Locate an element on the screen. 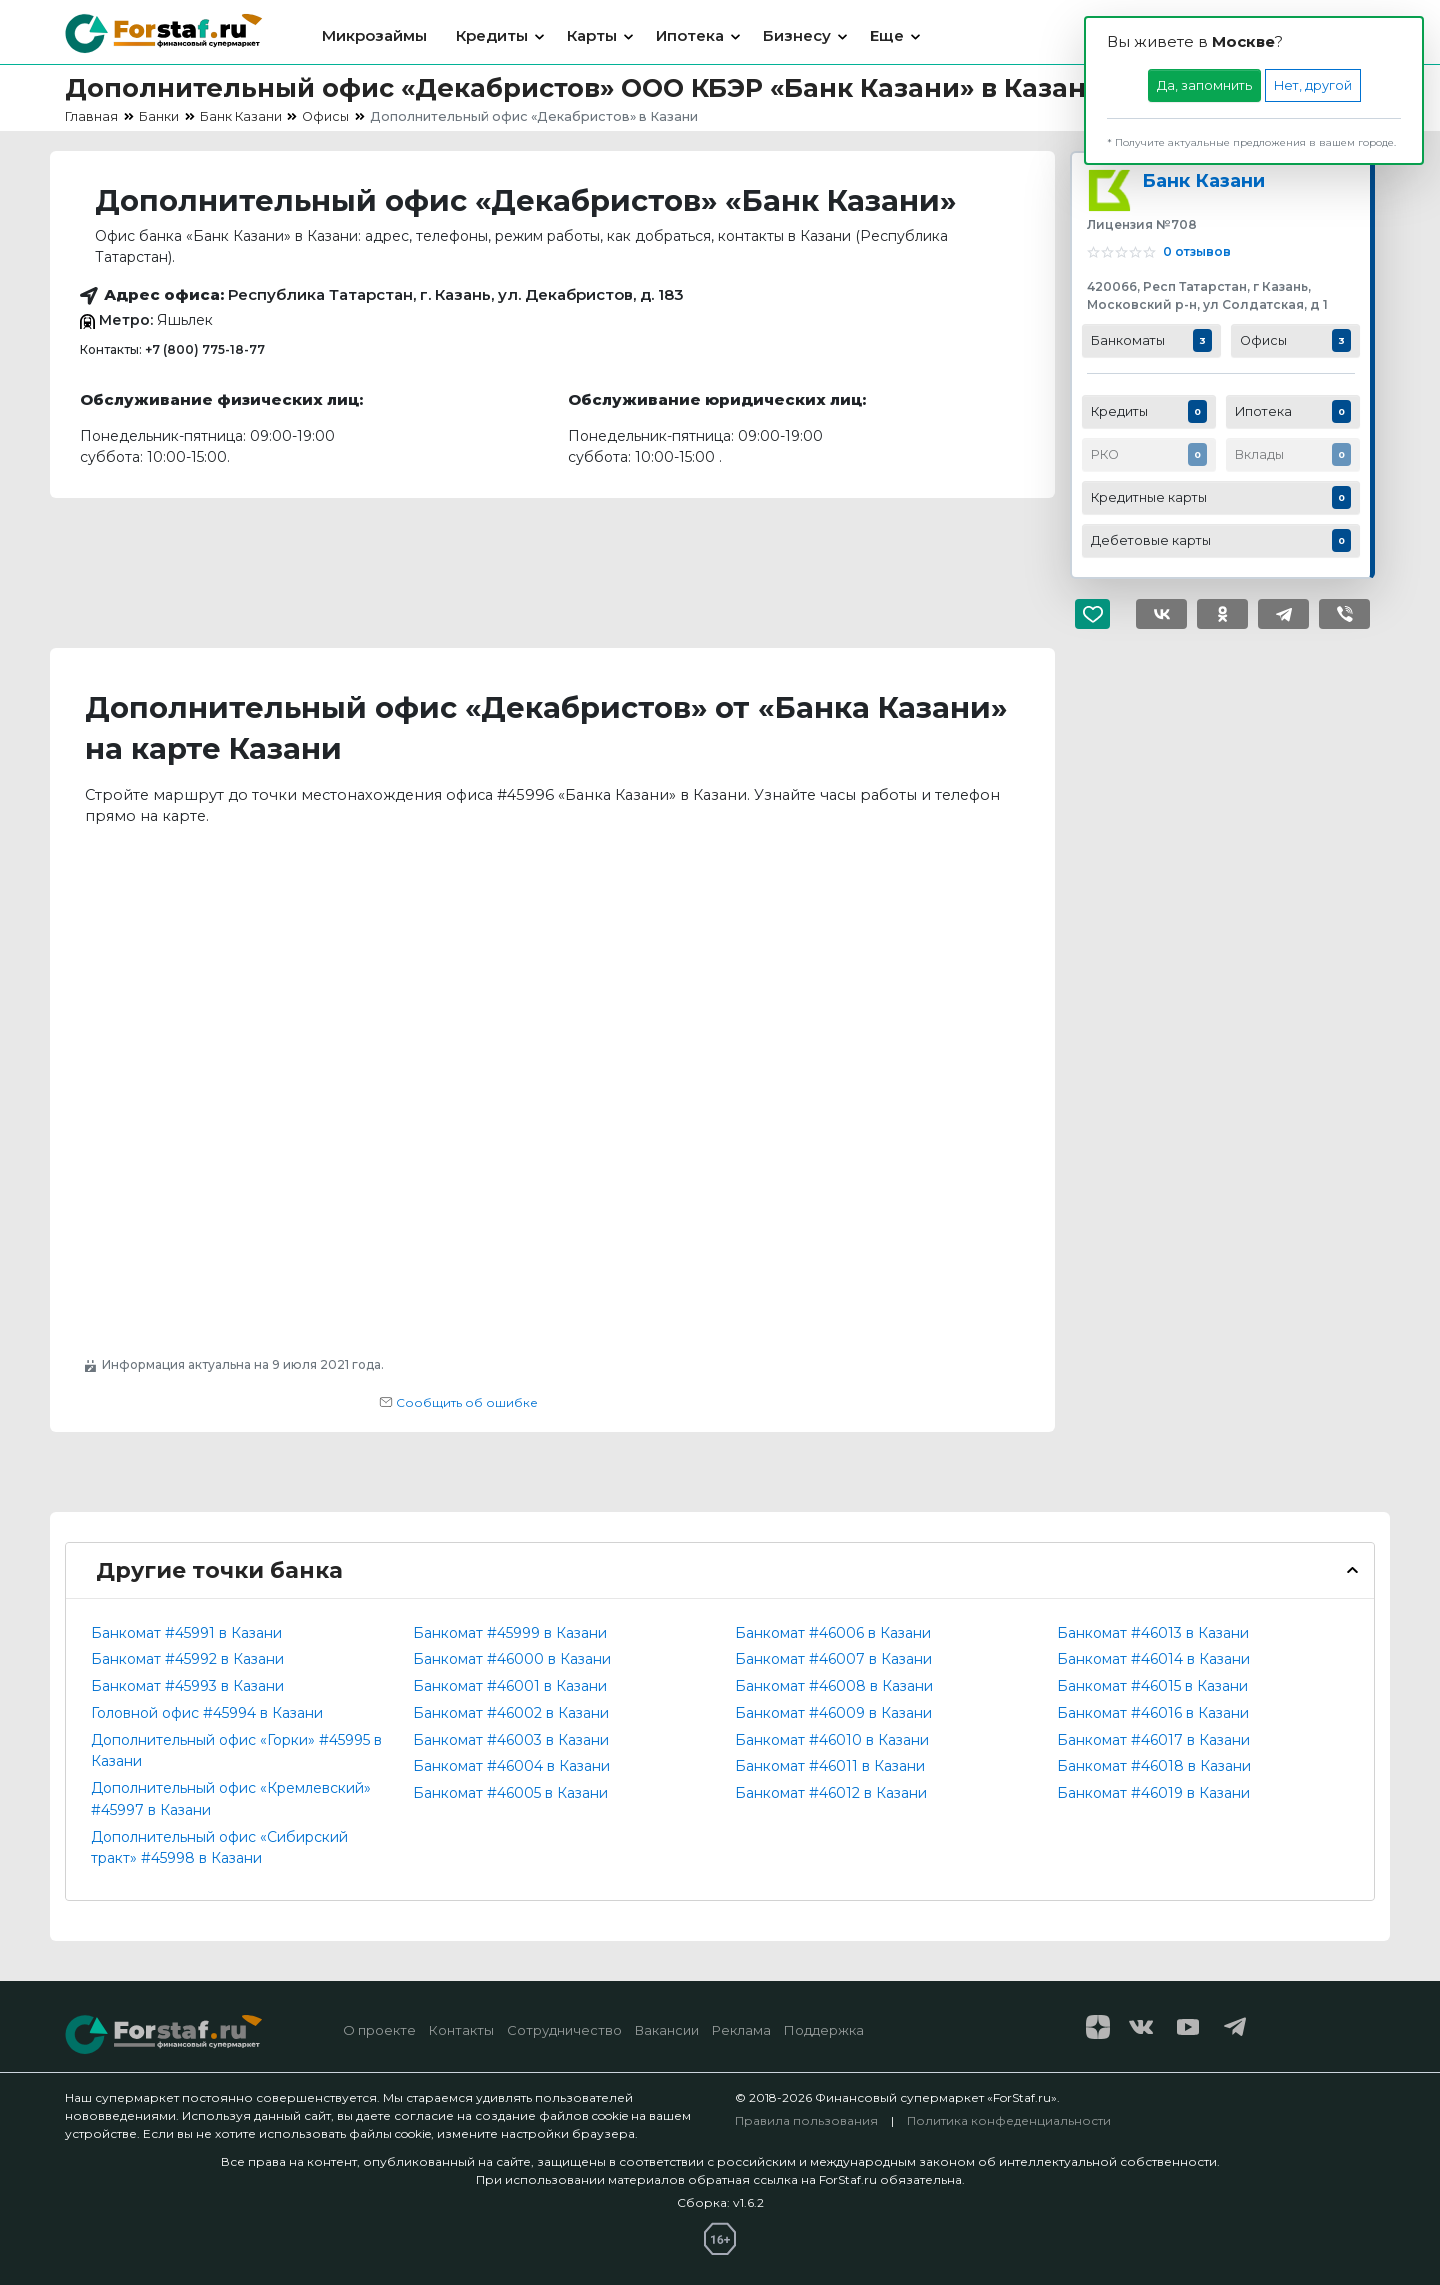 Image resolution: width=1440 pixels, height=2285 pixels. Банкомат #45999 в Казани is located at coordinates (510, 1633).